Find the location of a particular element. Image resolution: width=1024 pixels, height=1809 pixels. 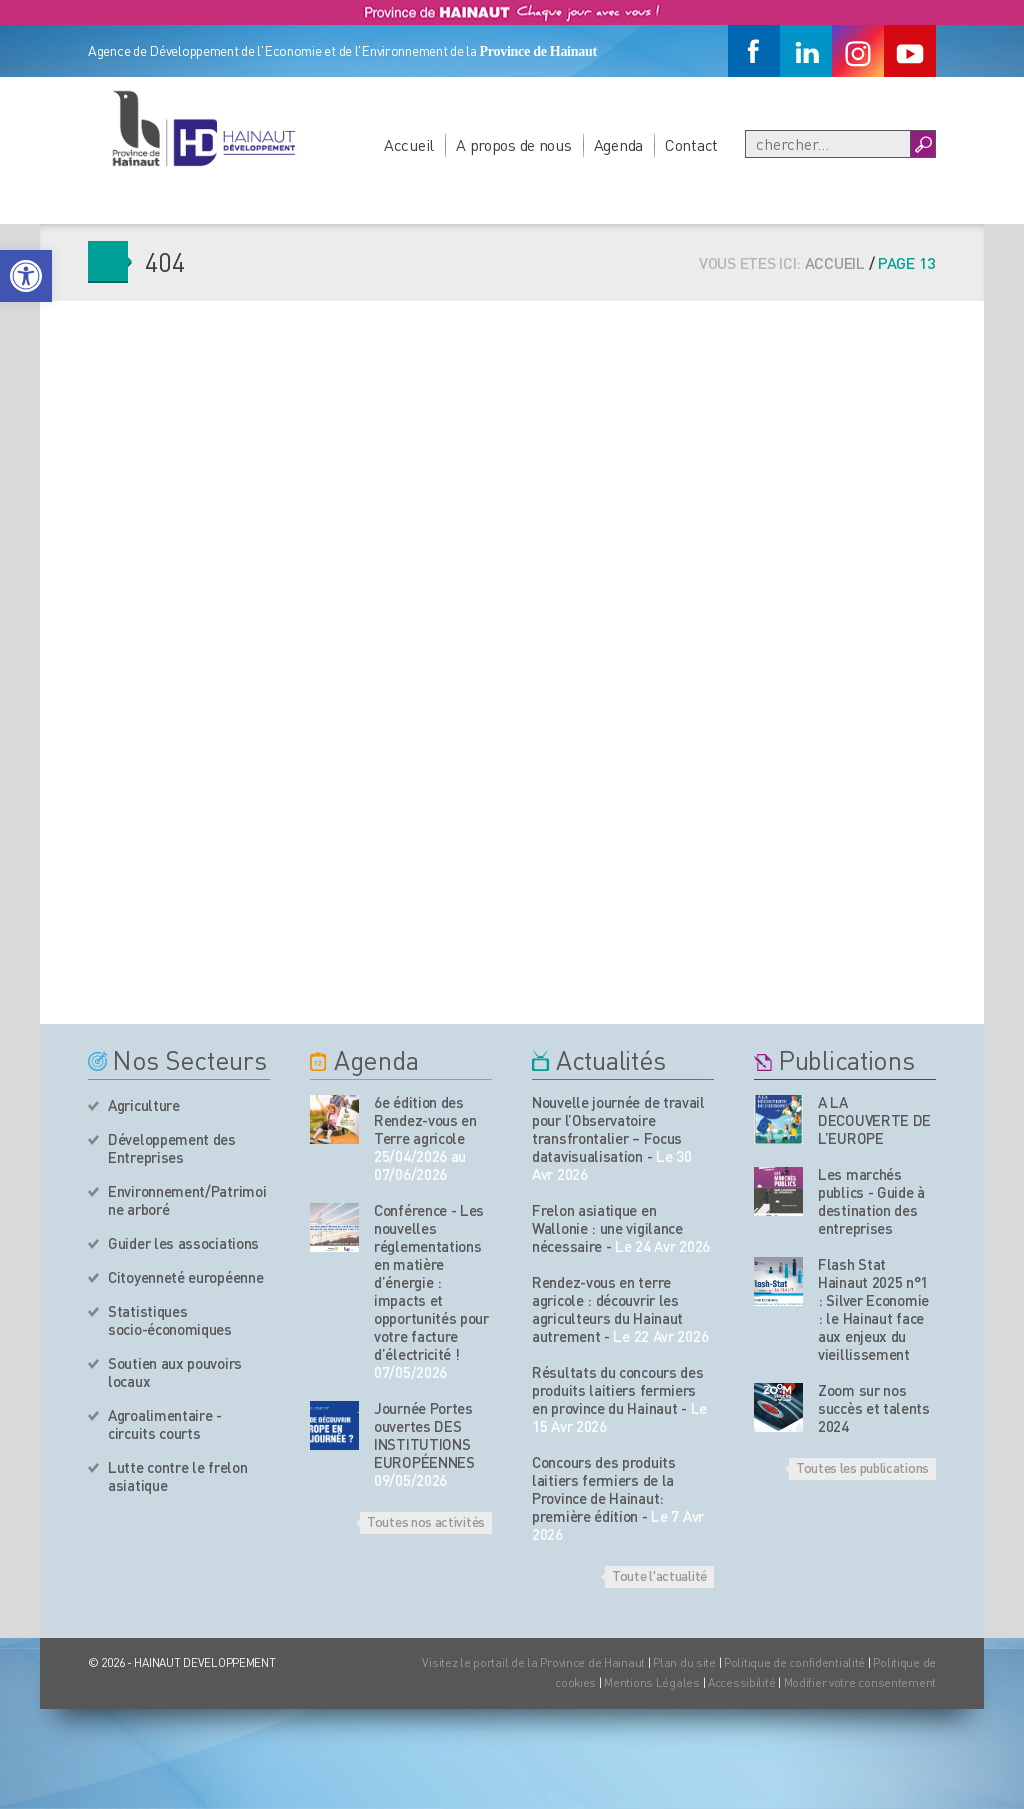

Citoyenneté européenne is located at coordinates (185, 1277).